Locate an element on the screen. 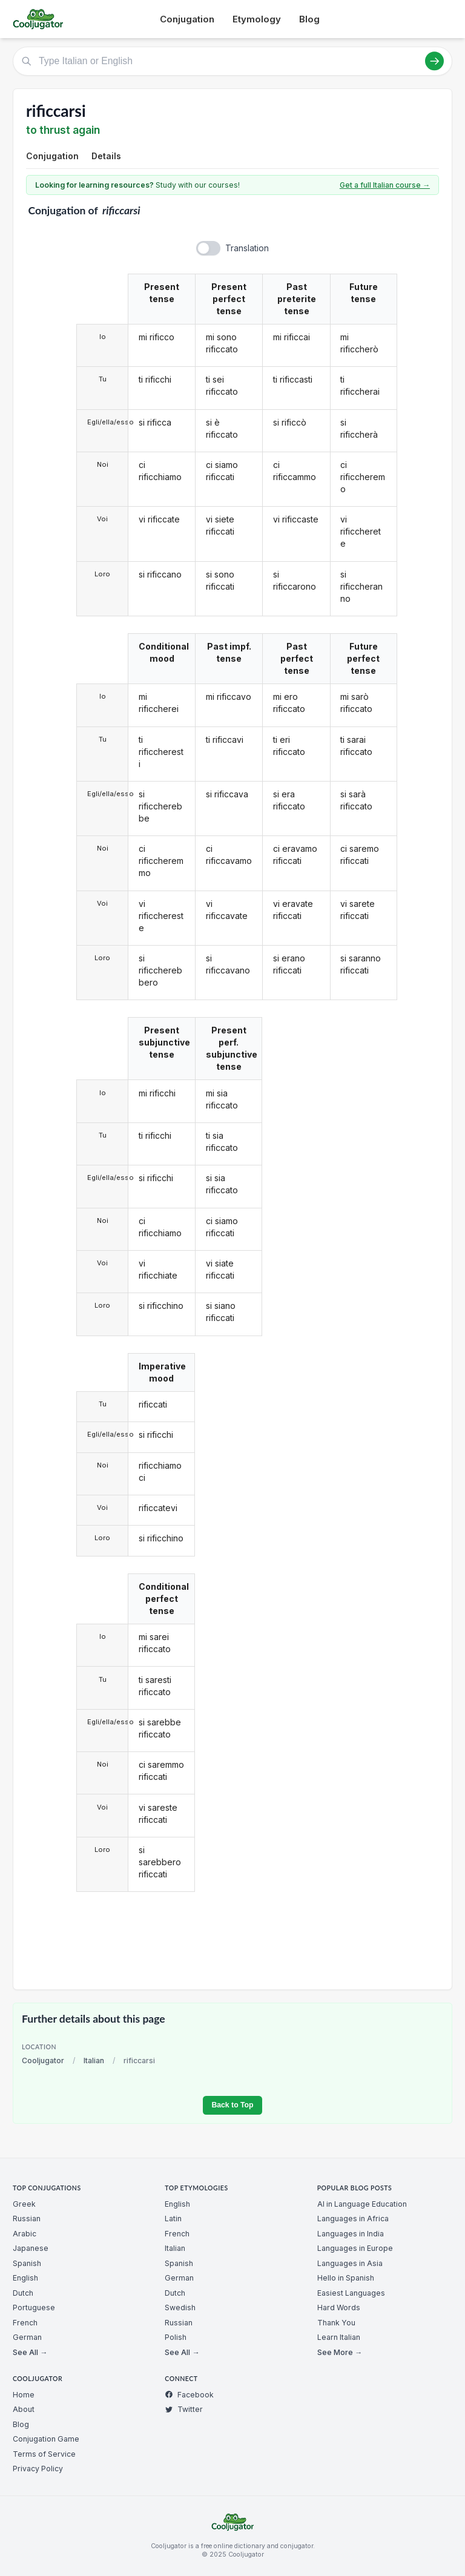 The height and width of the screenshot is (2576, 465). Easiest Languages is located at coordinates (351, 2293).